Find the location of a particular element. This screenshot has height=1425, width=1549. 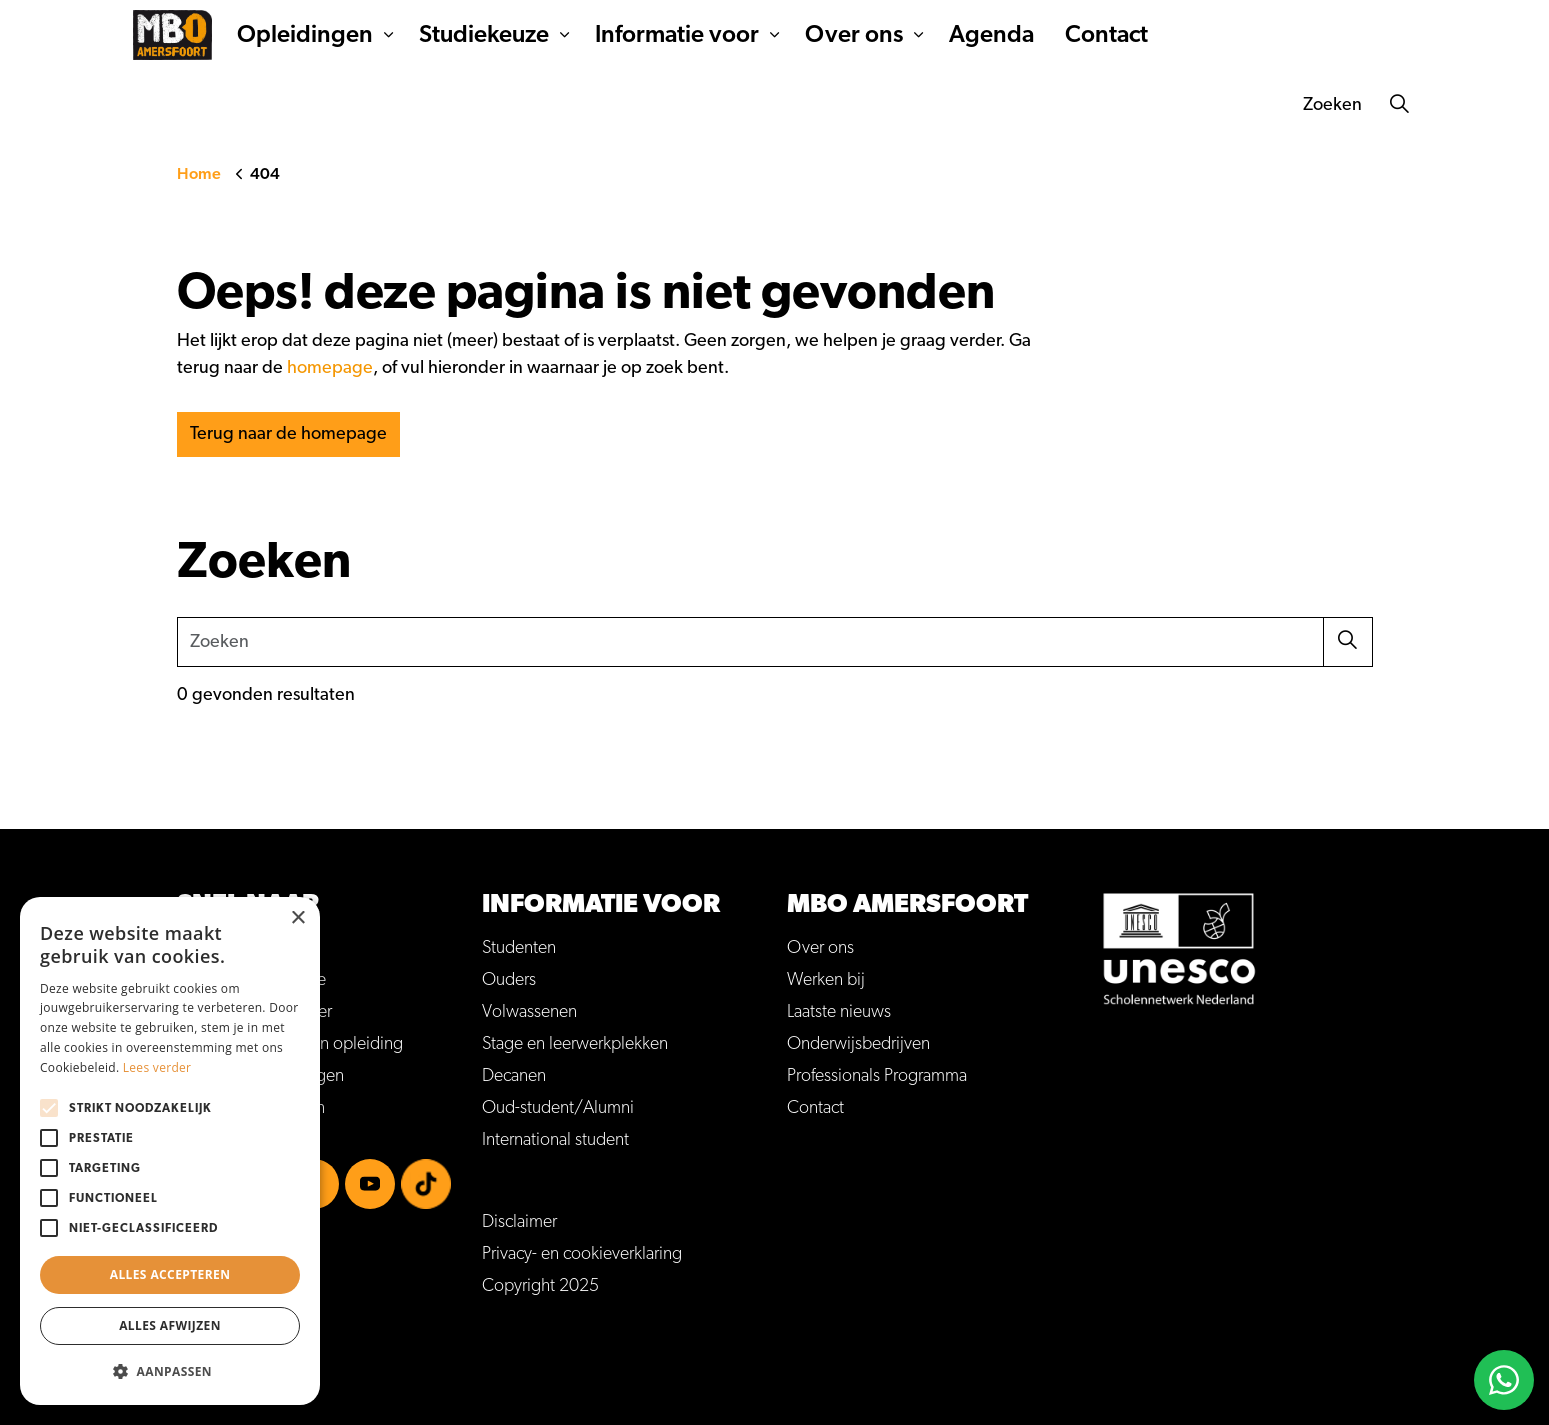

Inloggen MijnMBOA is located at coordinates (927, 35).